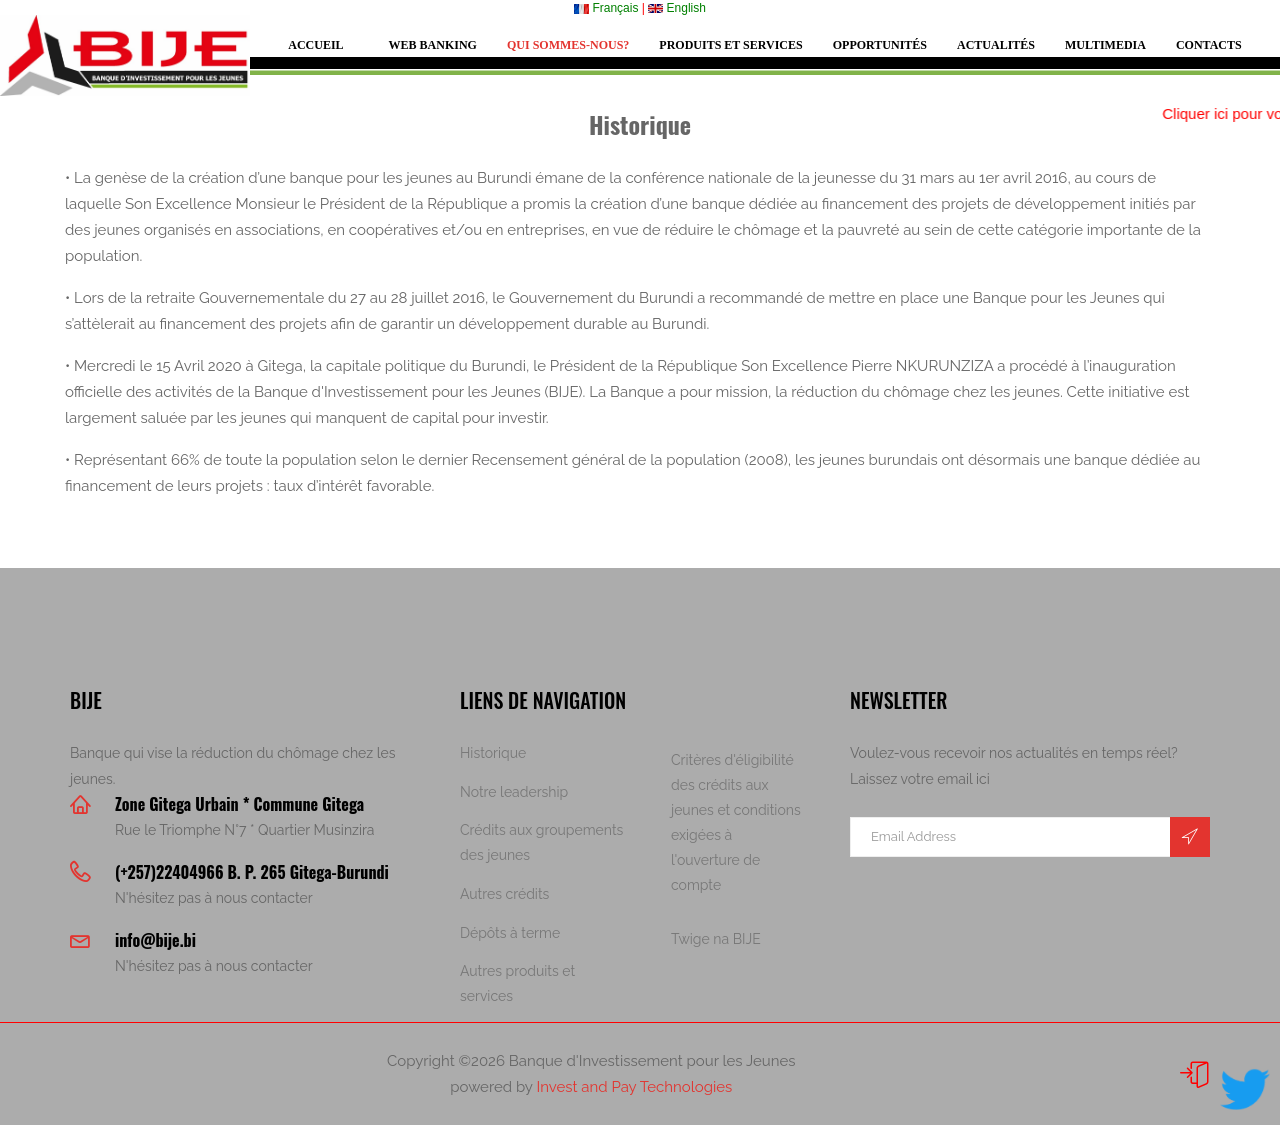 This screenshot has width=1280, height=1125. Describe the element at coordinates (510, 933) in the screenshot. I see `Dépôts à terme` at that location.